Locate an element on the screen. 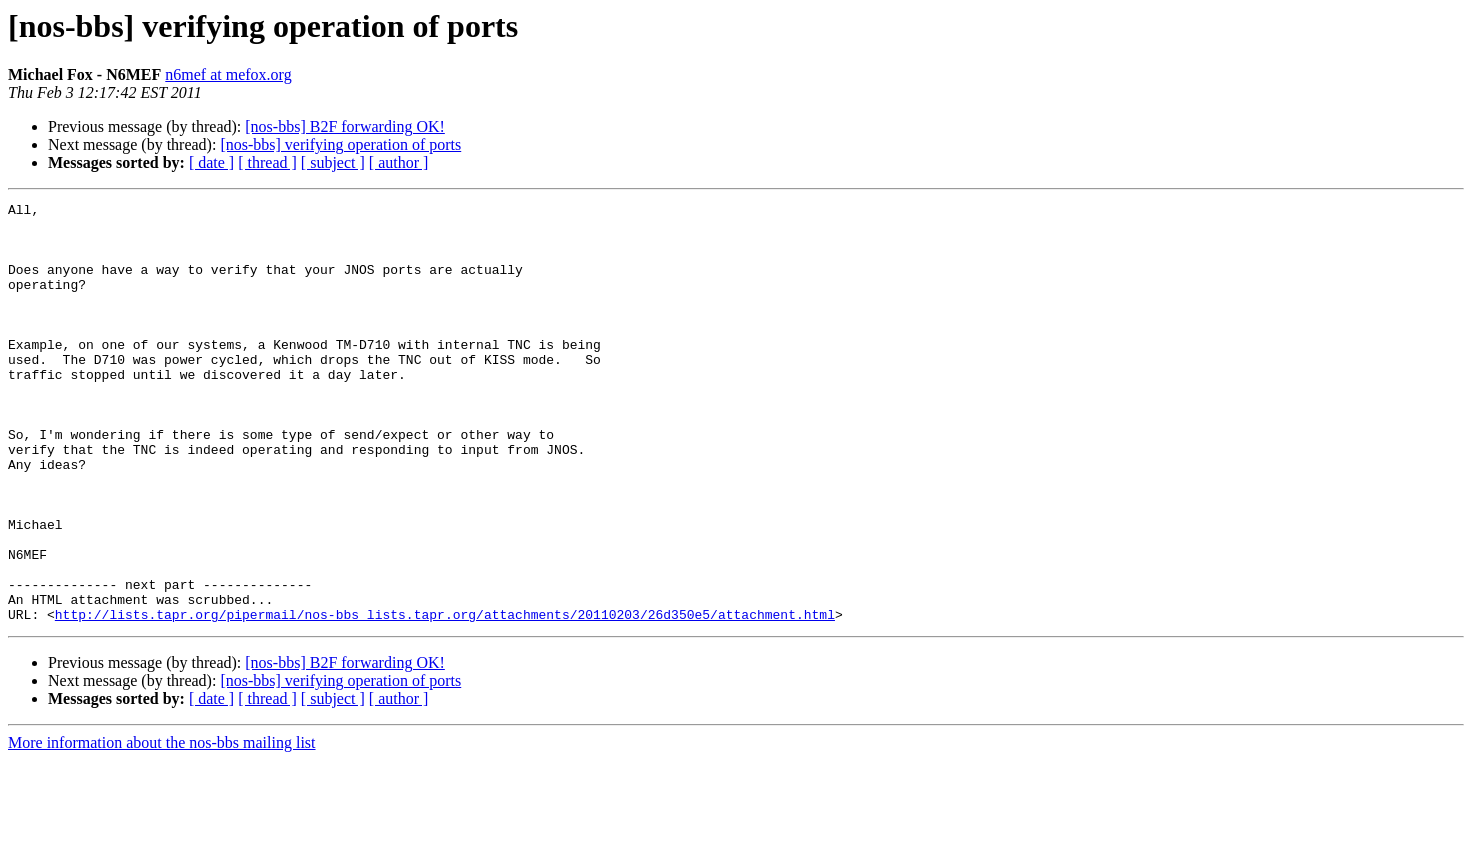 This screenshot has width=1472, height=844. [ author ] is located at coordinates (399, 162).